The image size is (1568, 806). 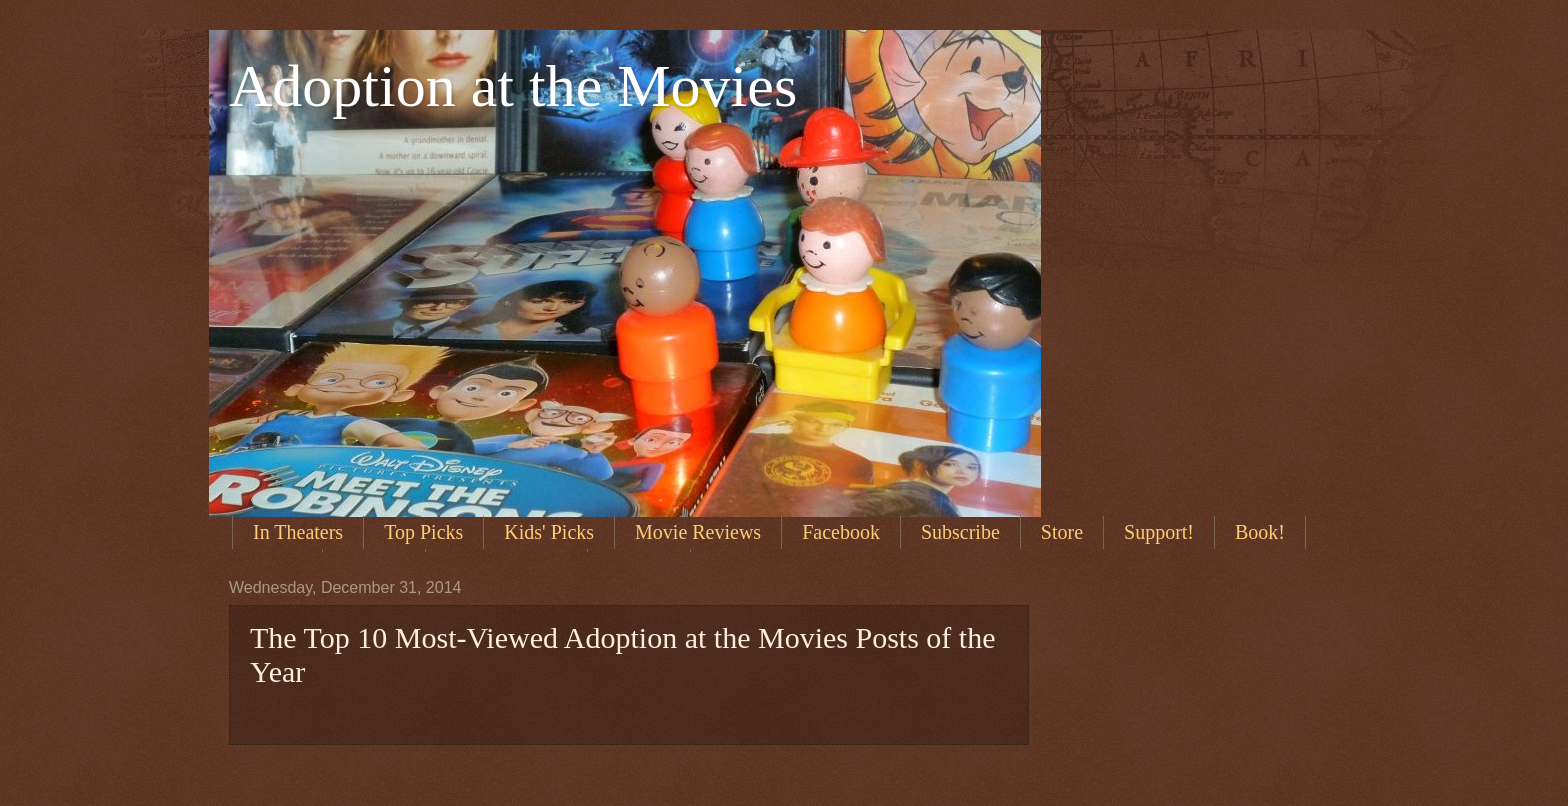 I want to click on Kids' Picks, so click(x=549, y=532).